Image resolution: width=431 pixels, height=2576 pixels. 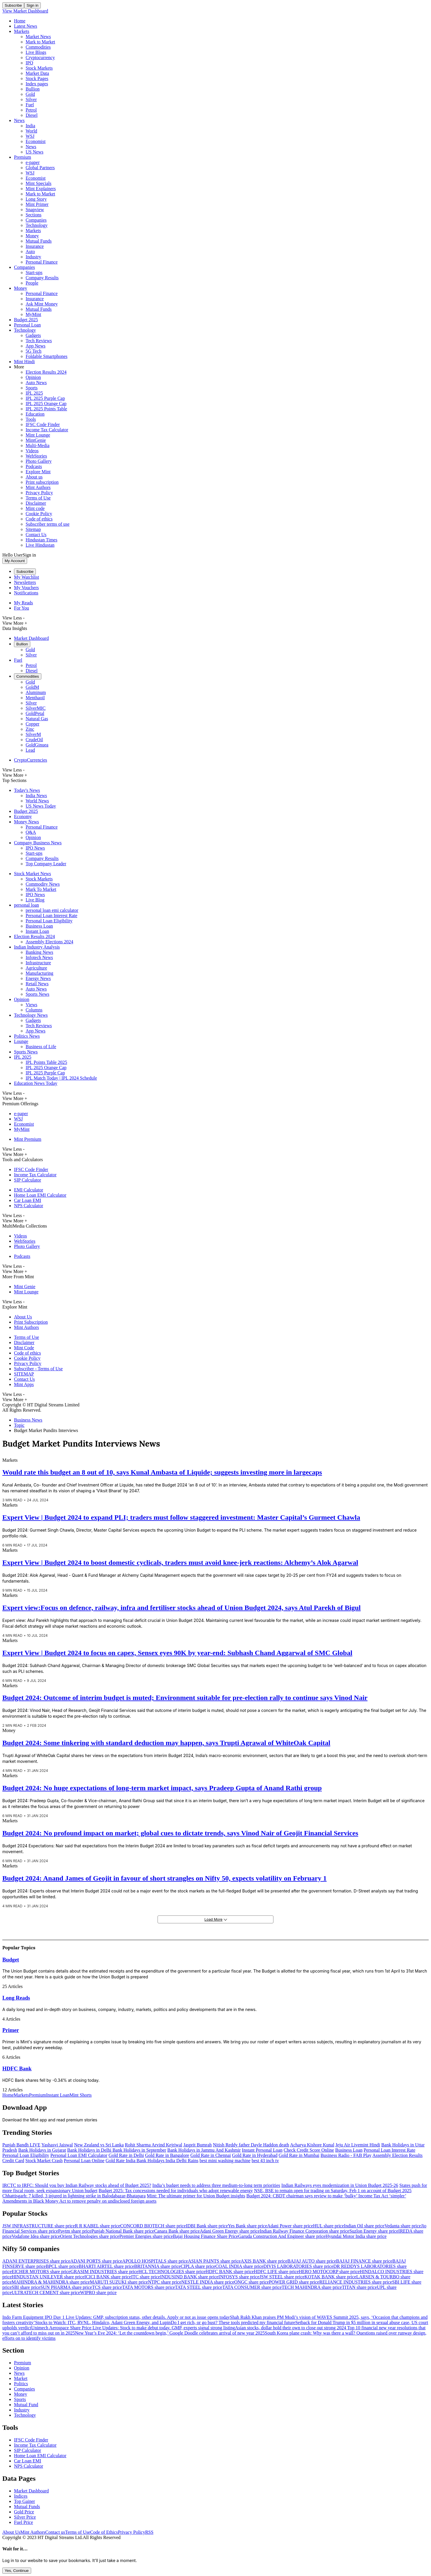 What do you see at coordinates (35, 141) in the screenshot?
I see `Economist` at bounding box center [35, 141].